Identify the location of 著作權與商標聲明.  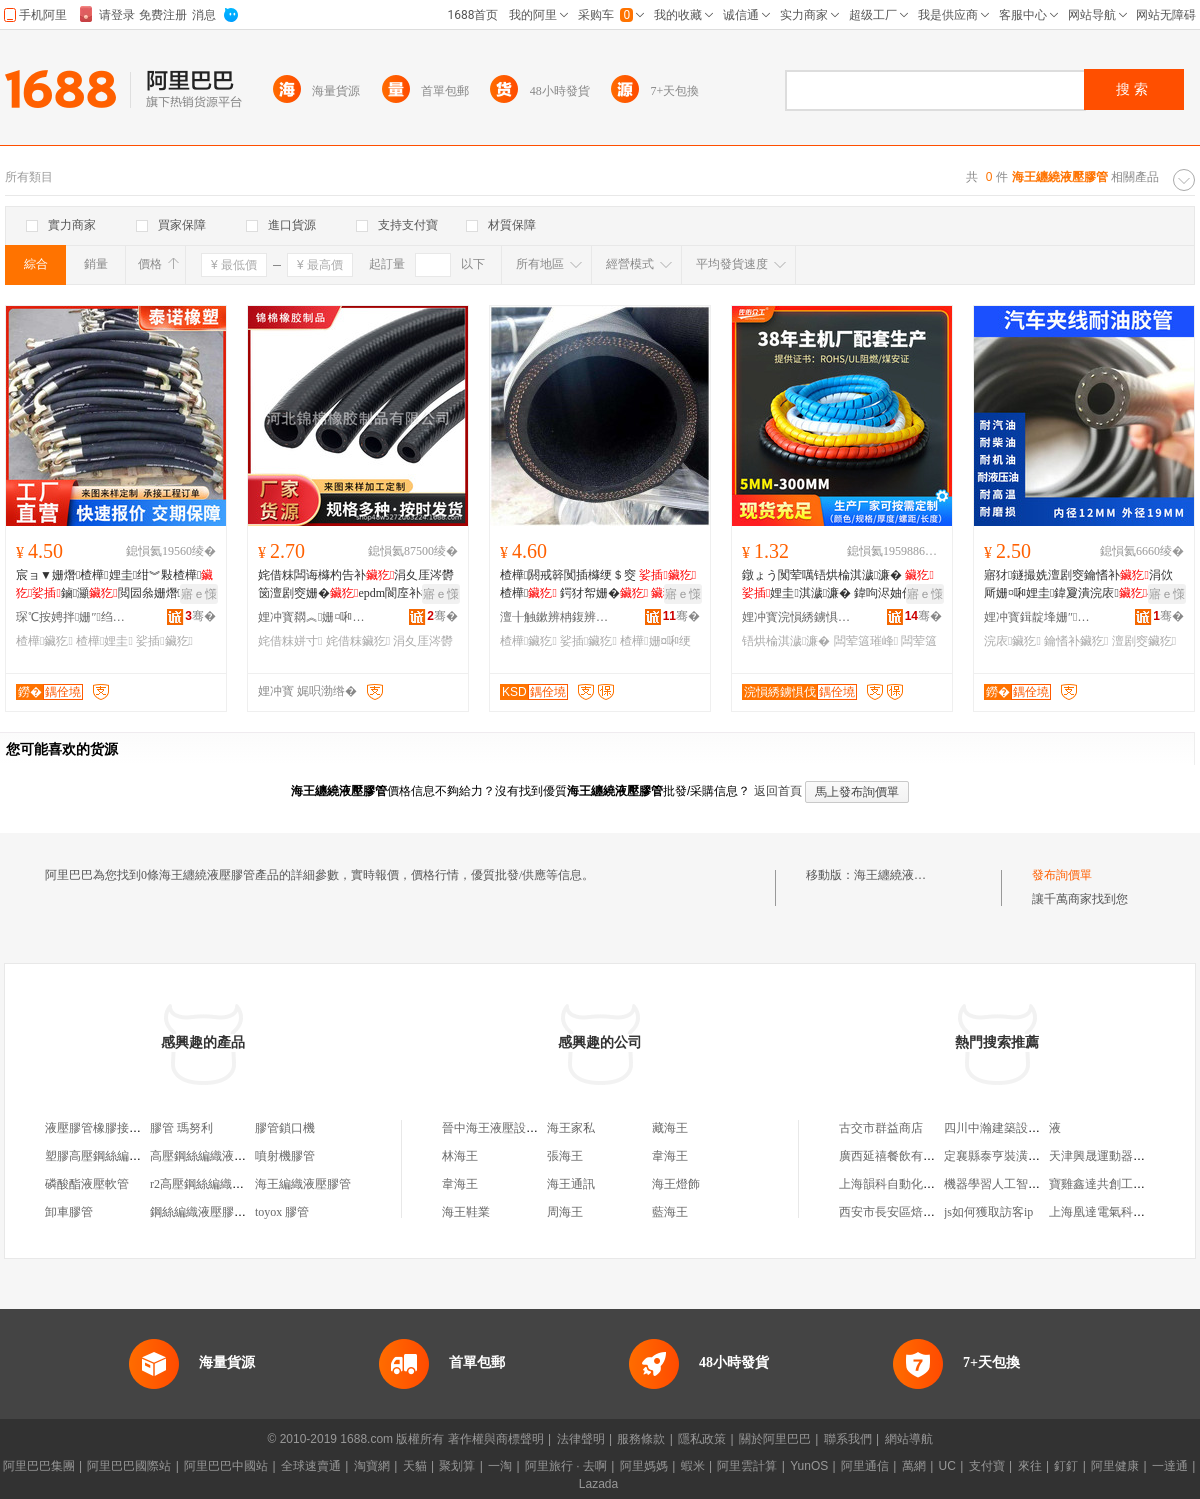
(496, 1439).